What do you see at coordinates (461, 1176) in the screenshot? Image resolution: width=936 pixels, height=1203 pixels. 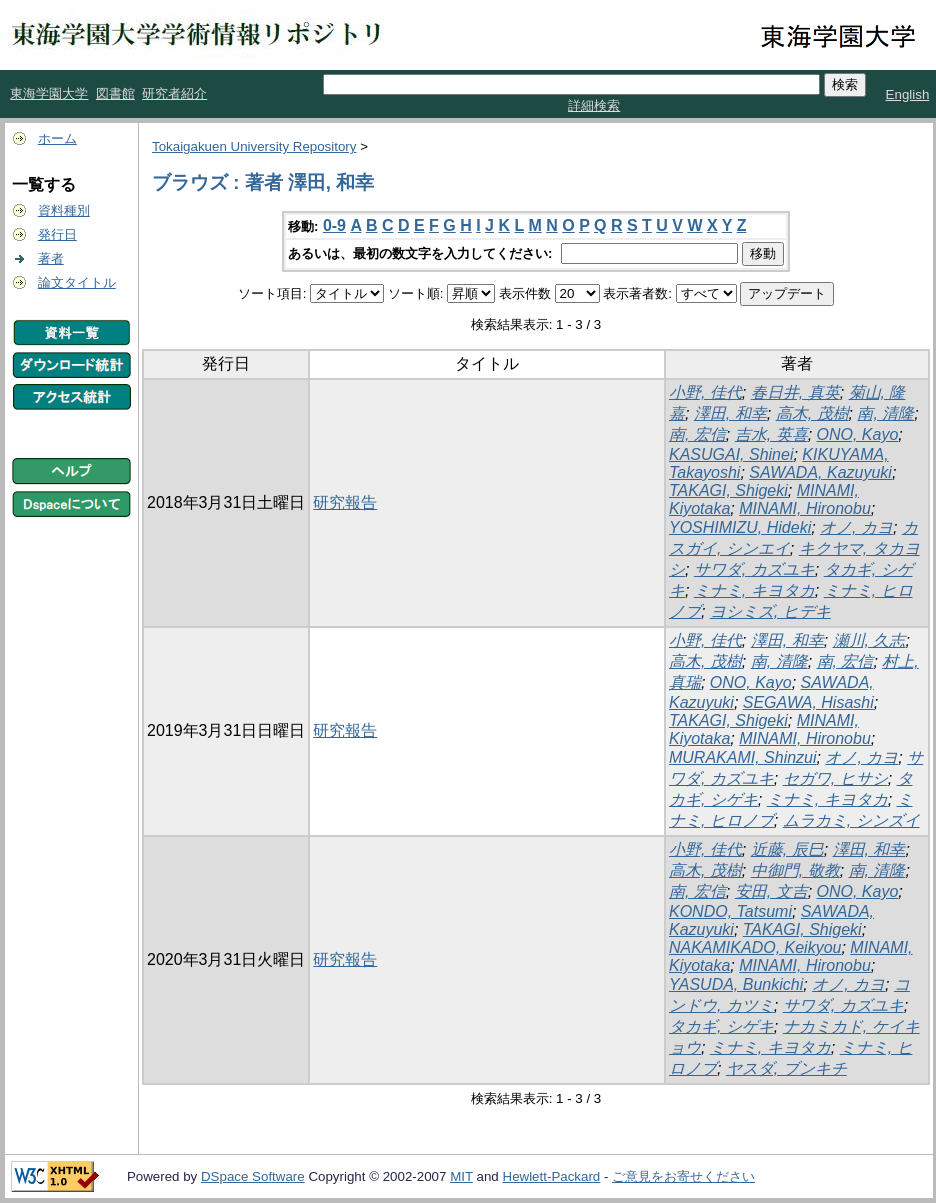 I see `MIT` at bounding box center [461, 1176].